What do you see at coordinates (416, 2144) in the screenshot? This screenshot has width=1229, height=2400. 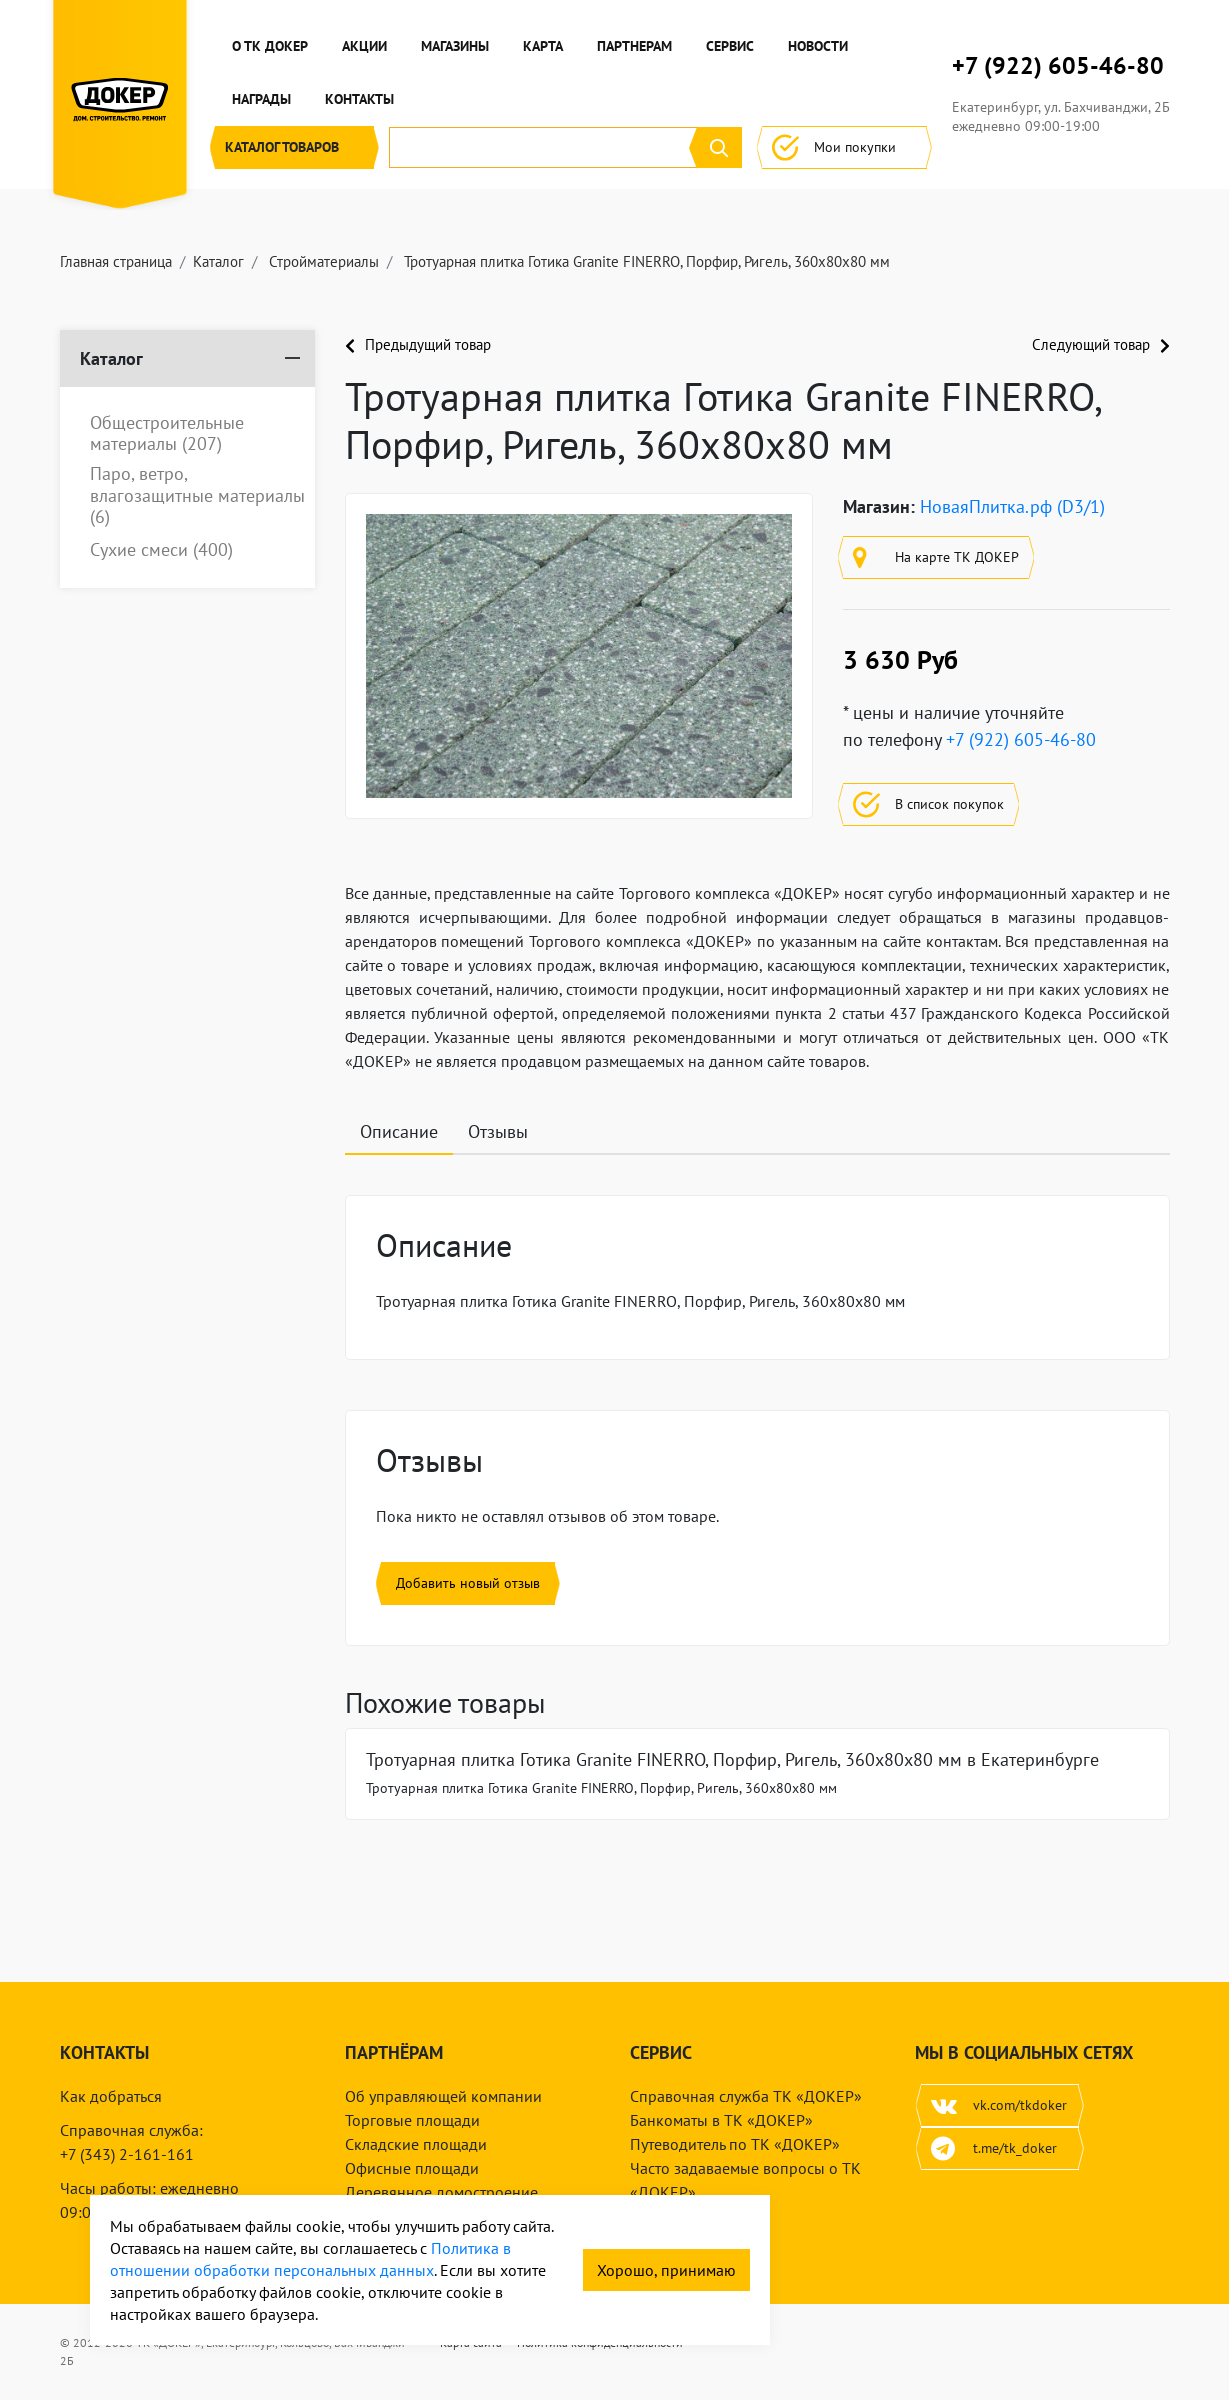 I see `Складские площади` at bounding box center [416, 2144].